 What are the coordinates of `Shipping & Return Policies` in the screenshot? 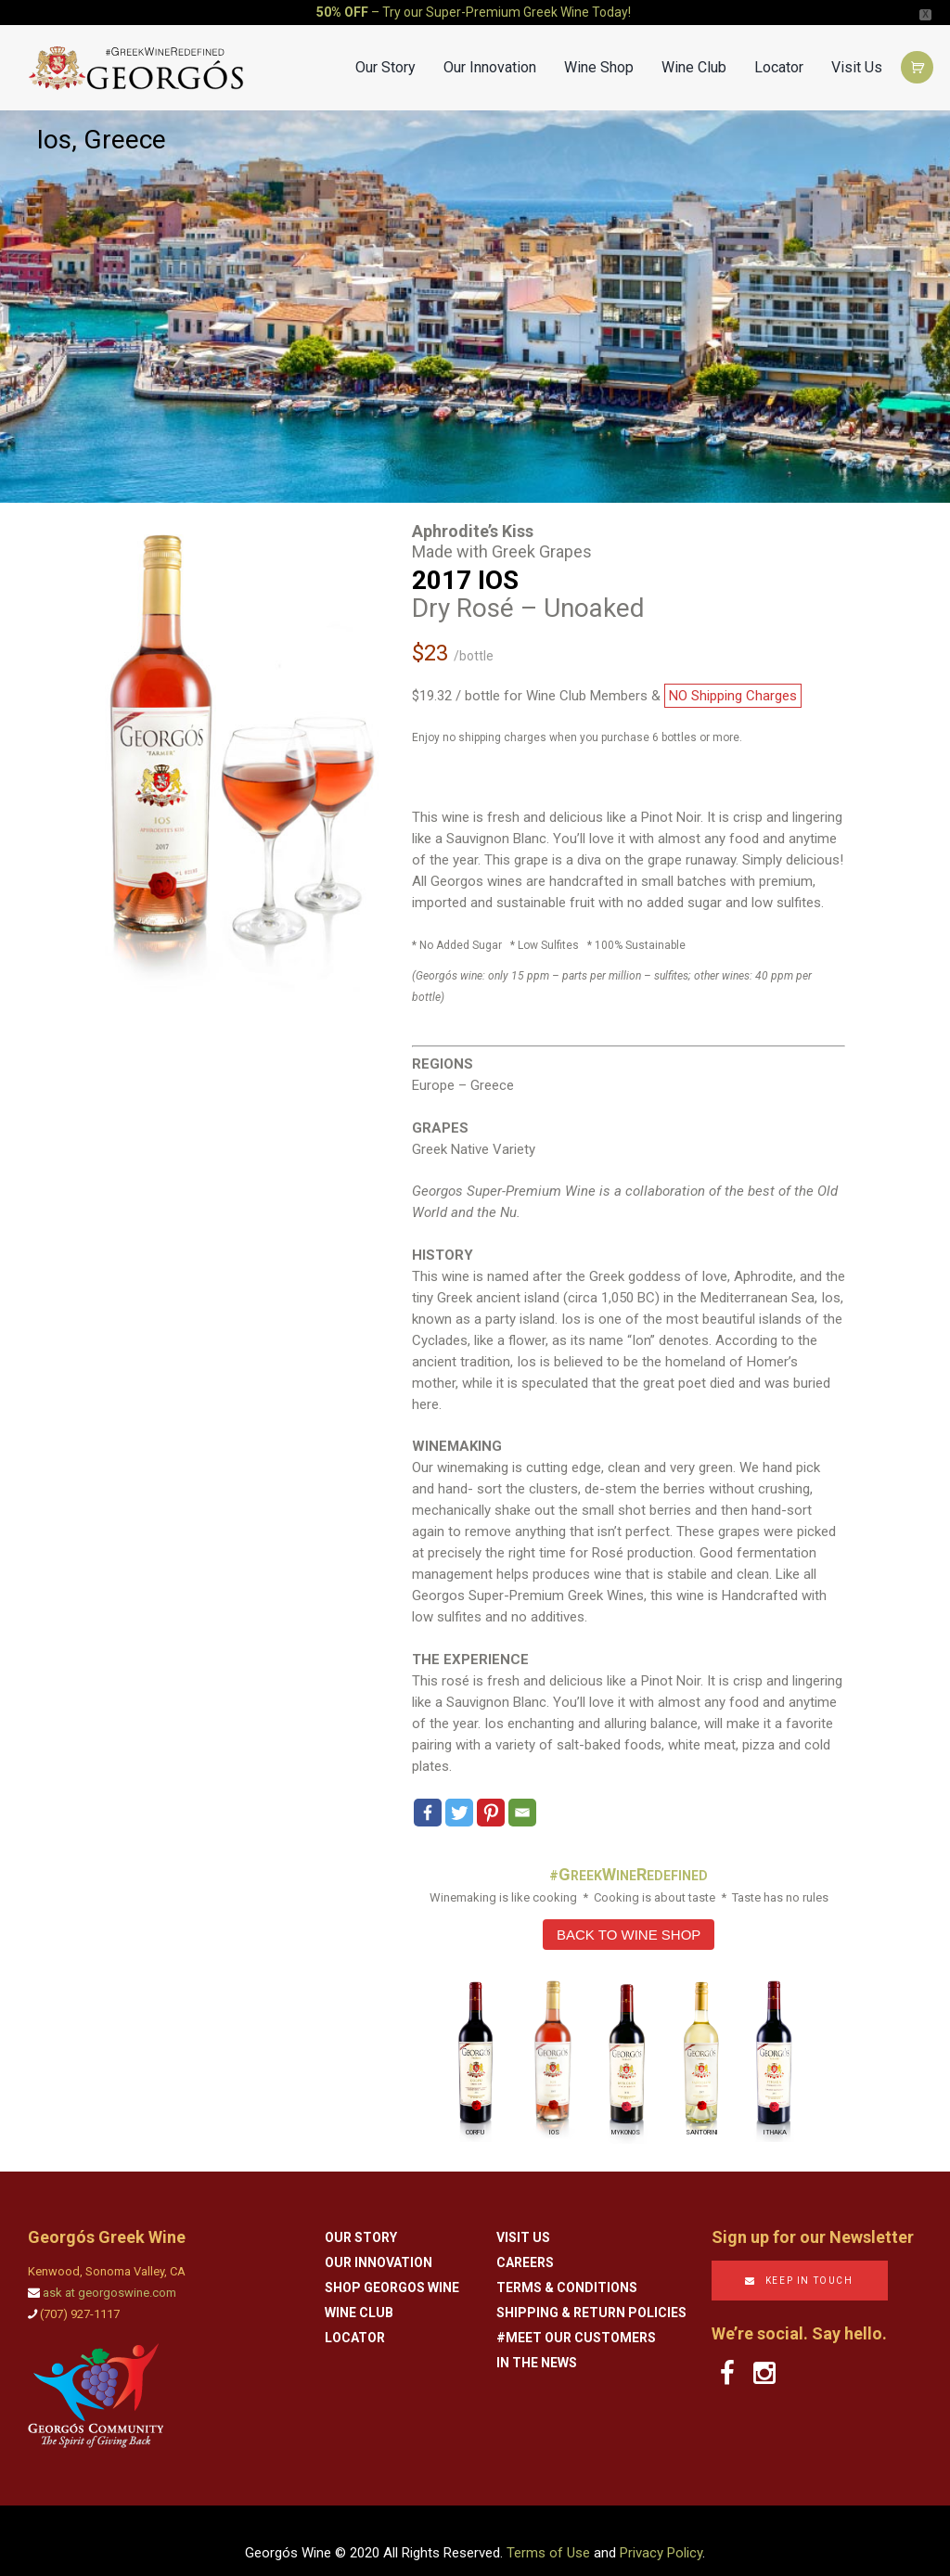 It's located at (591, 2295).